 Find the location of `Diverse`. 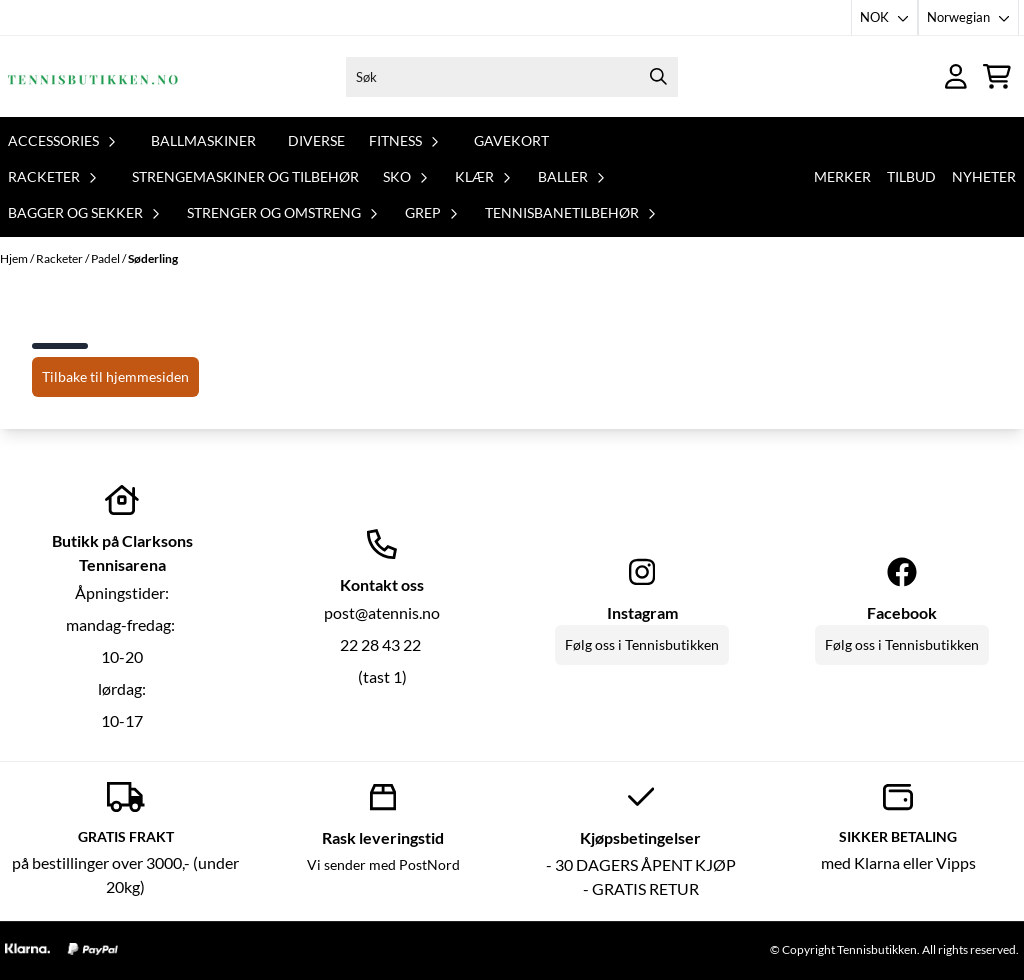

Diverse is located at coordinates (316, 140).